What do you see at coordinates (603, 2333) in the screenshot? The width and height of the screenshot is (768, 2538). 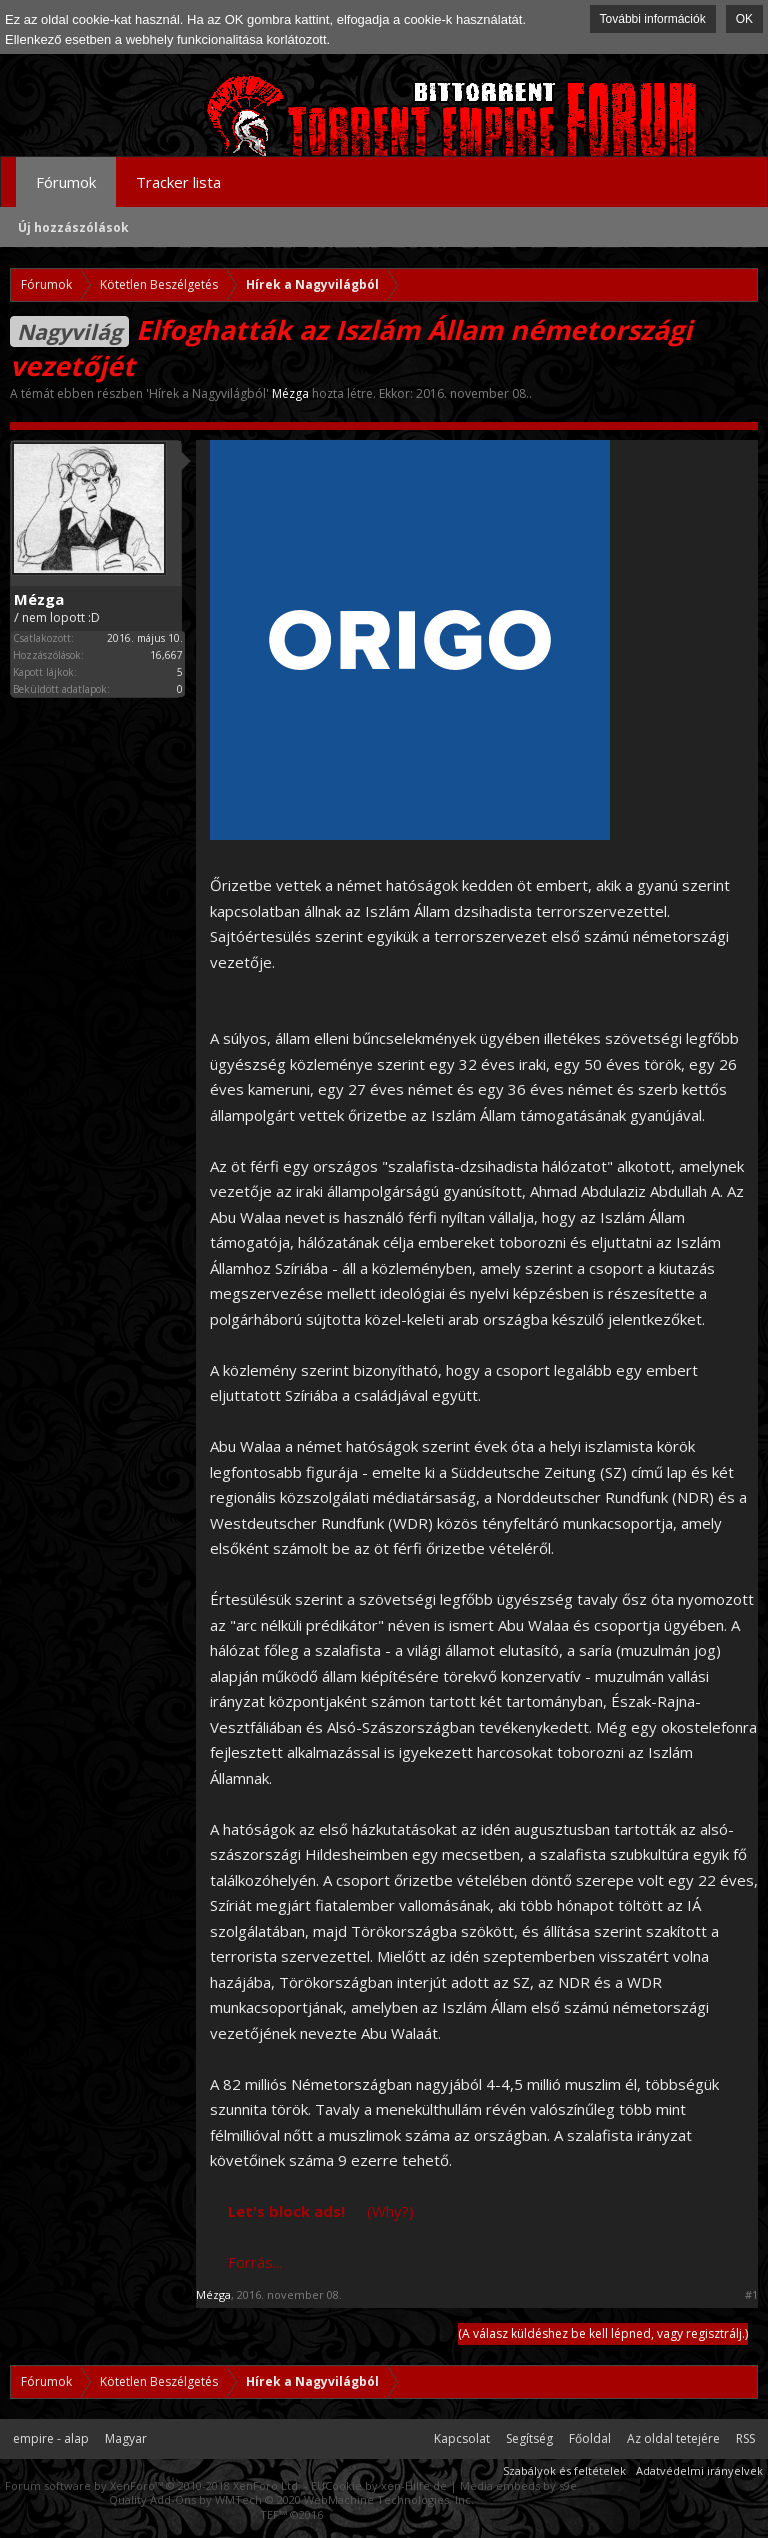 I see `(A válasz küldéshez be kell lépned, vagy regisztrálj.)` at bounding box center [603, 2333].